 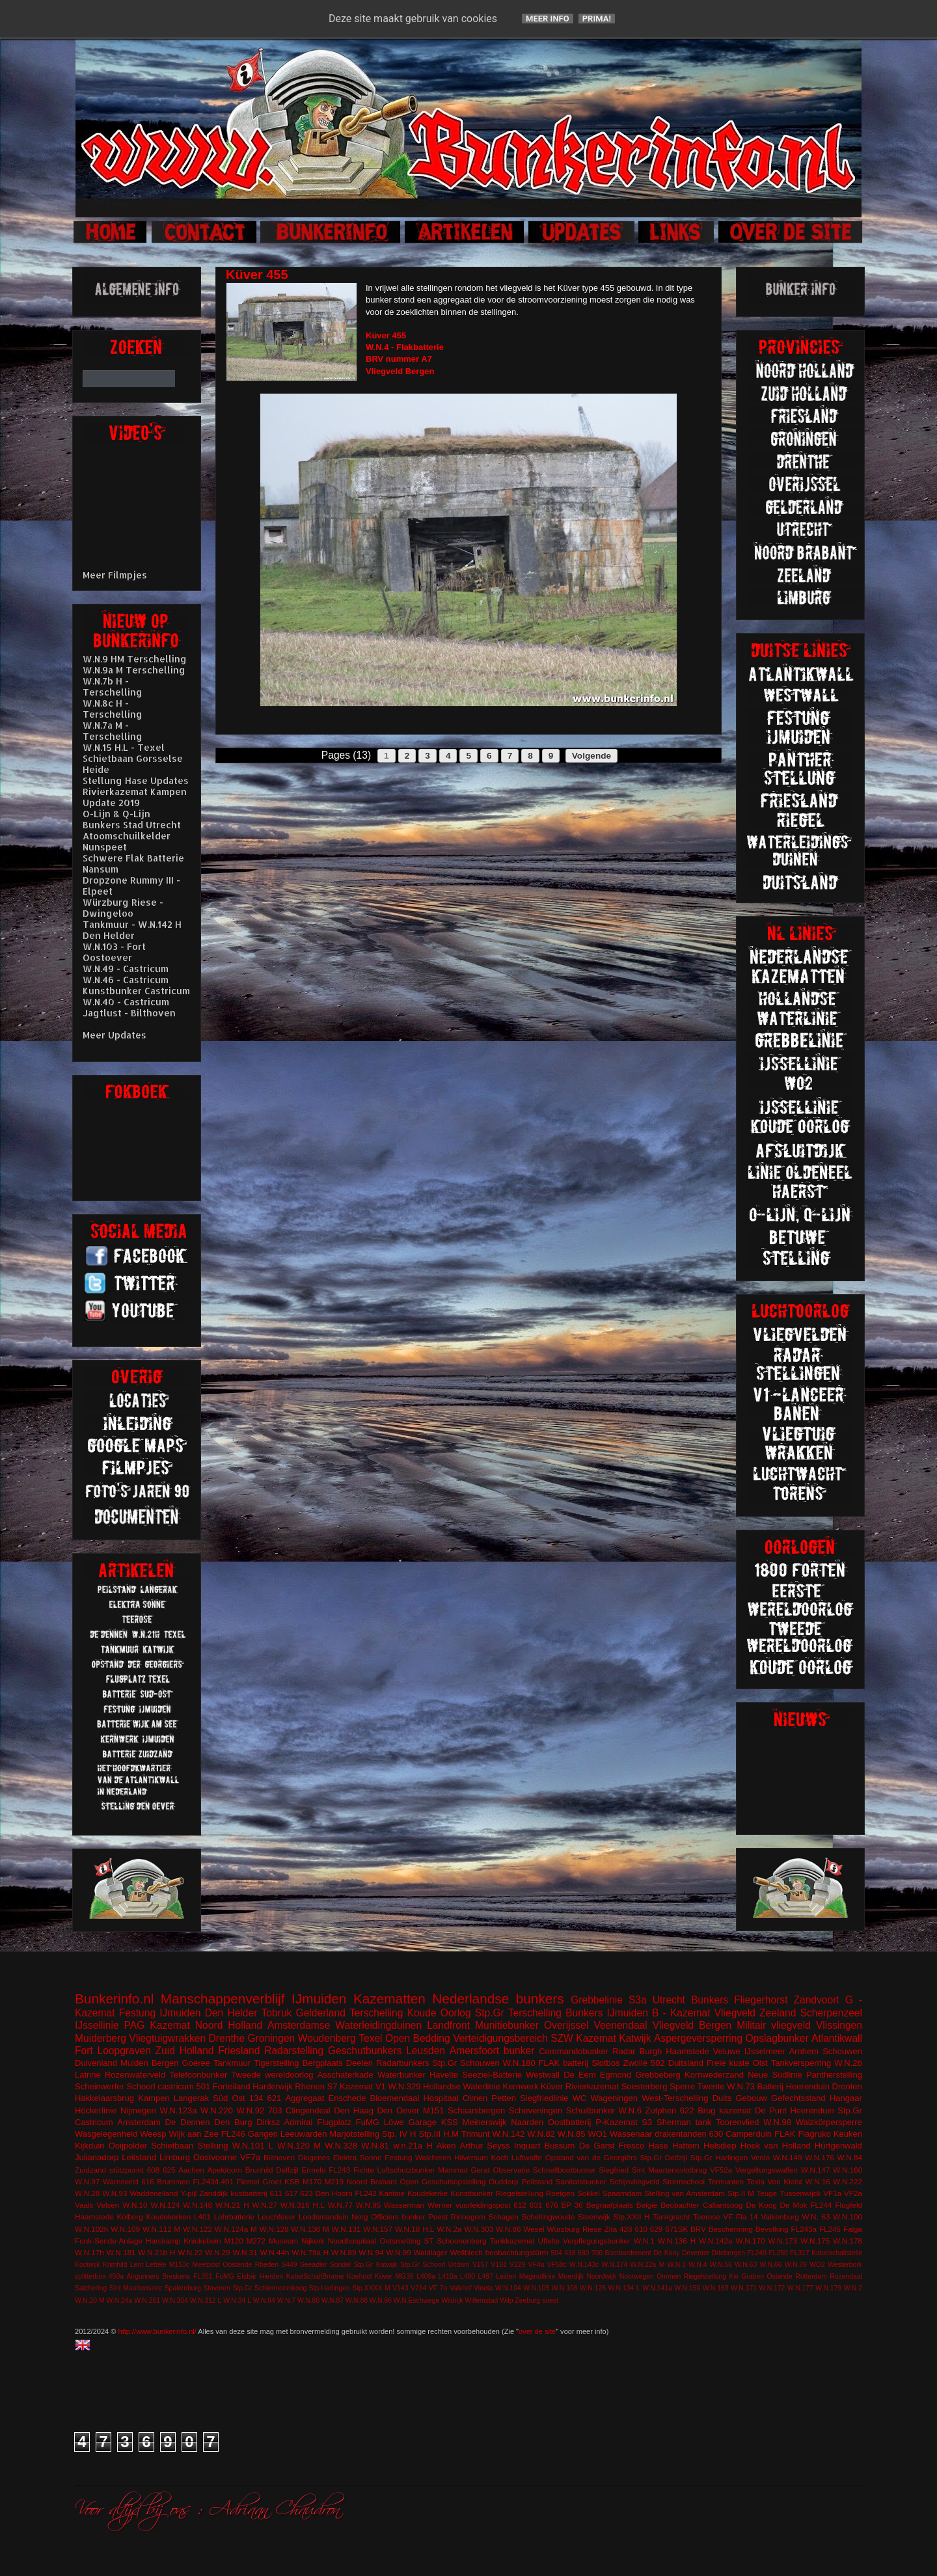 What do you see at coordinates (814, 2134) in the screenshot?
I see `Flagruko` at bounding box center [814, 2134].